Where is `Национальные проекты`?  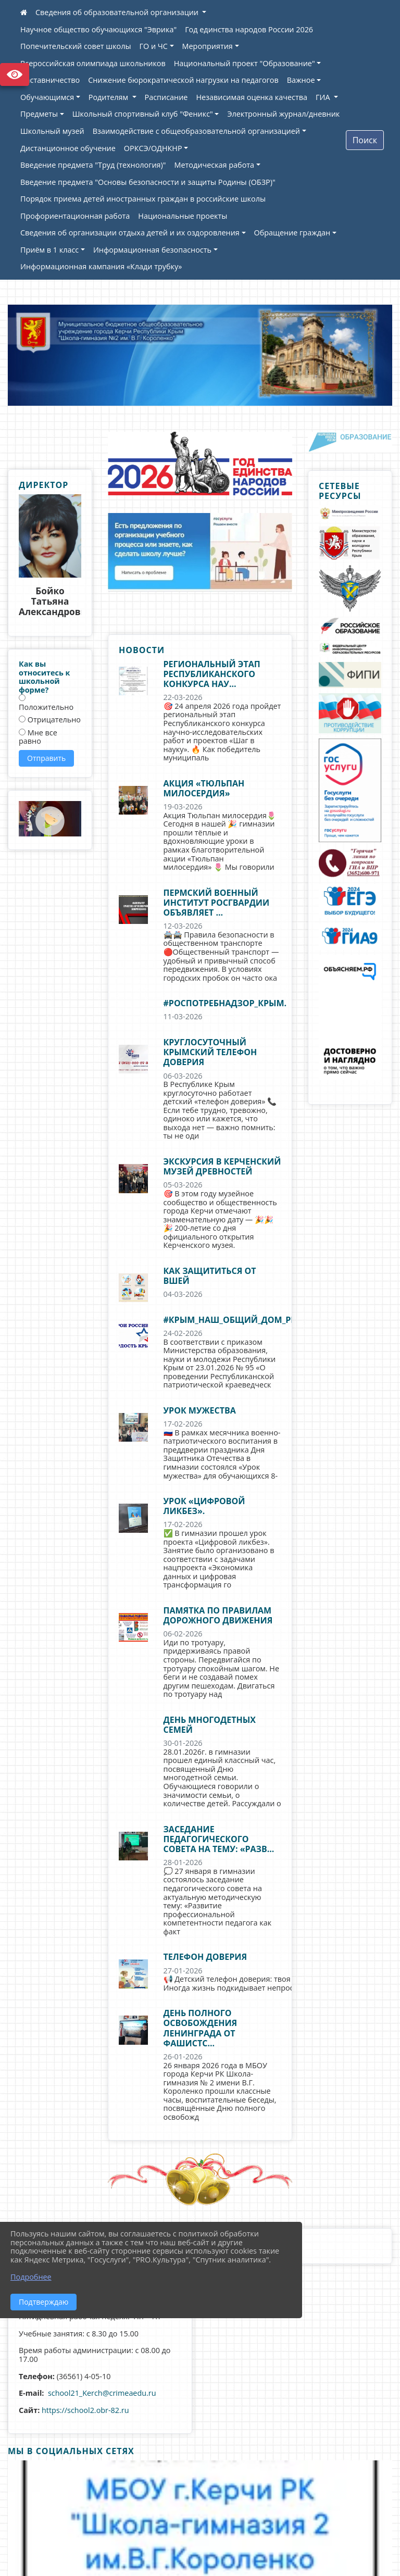
Национальные проекты is located at coordinates (182, 216).